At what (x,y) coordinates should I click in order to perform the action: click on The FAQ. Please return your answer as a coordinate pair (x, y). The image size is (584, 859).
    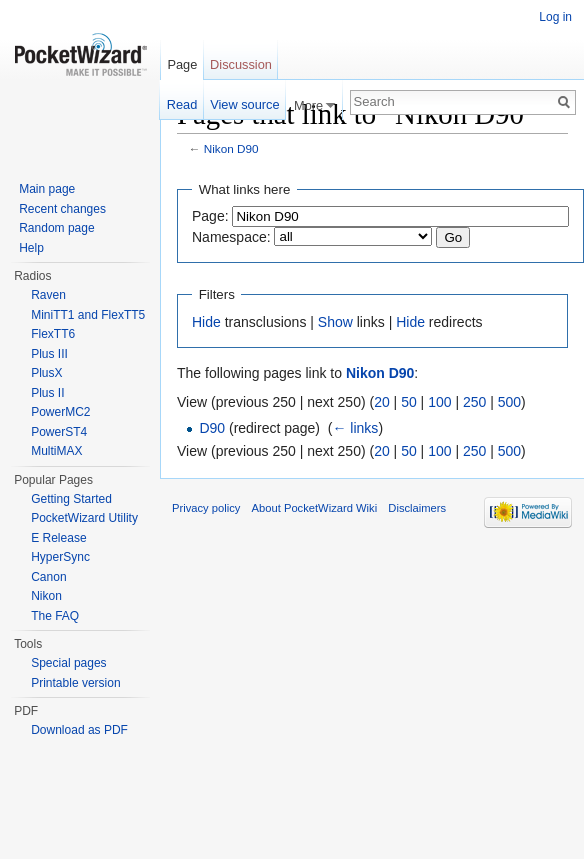
    Looking at the image, I should click on (55, 616).